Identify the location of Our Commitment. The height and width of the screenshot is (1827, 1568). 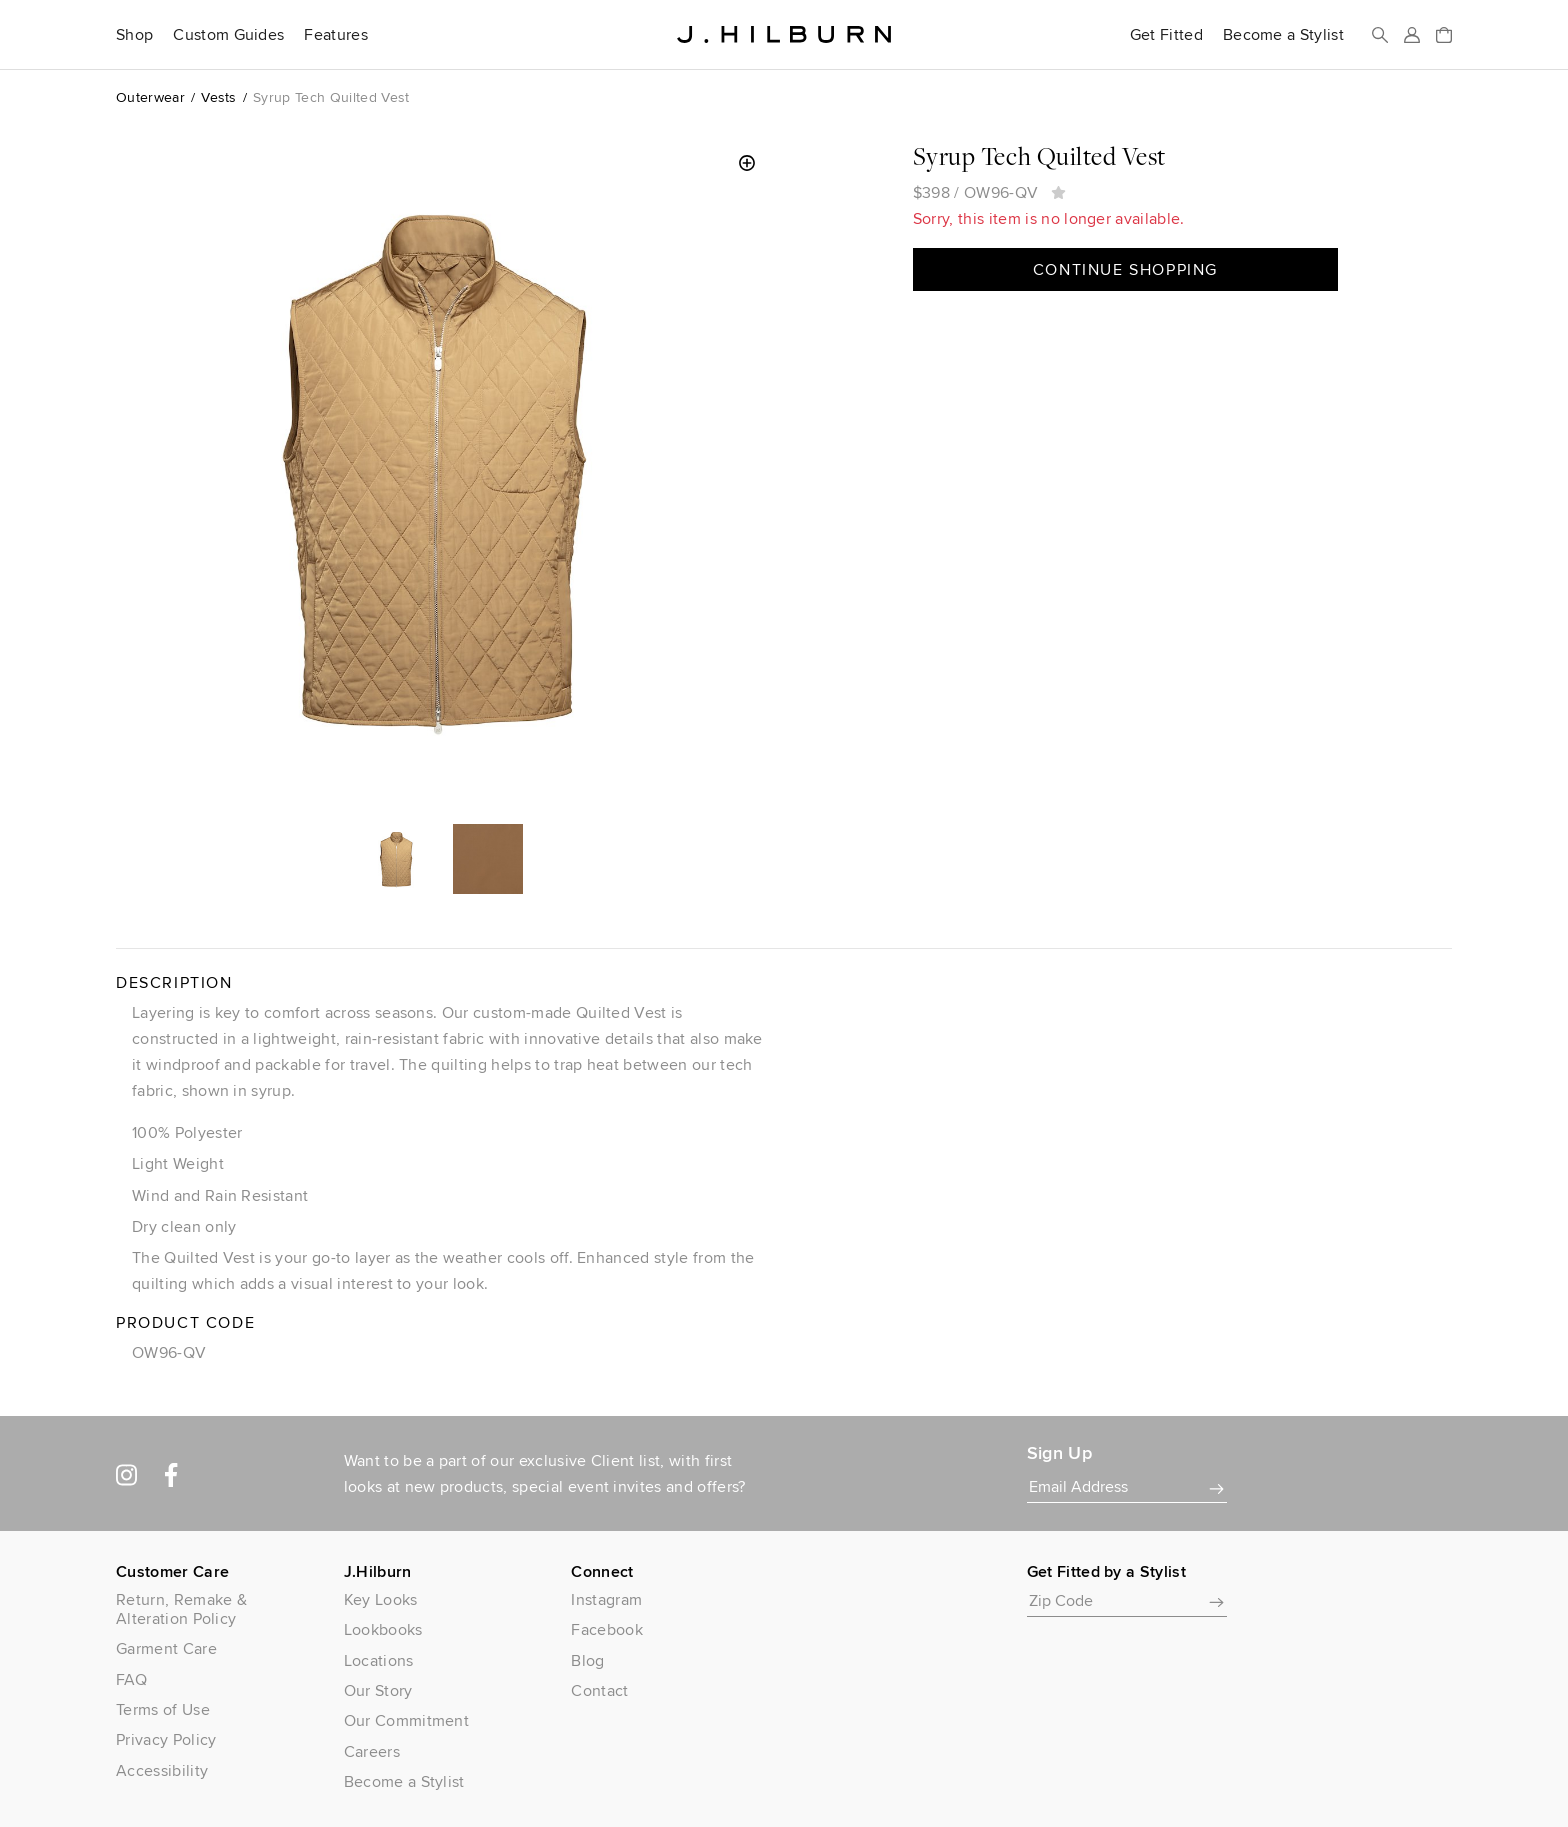
(406, 1720).